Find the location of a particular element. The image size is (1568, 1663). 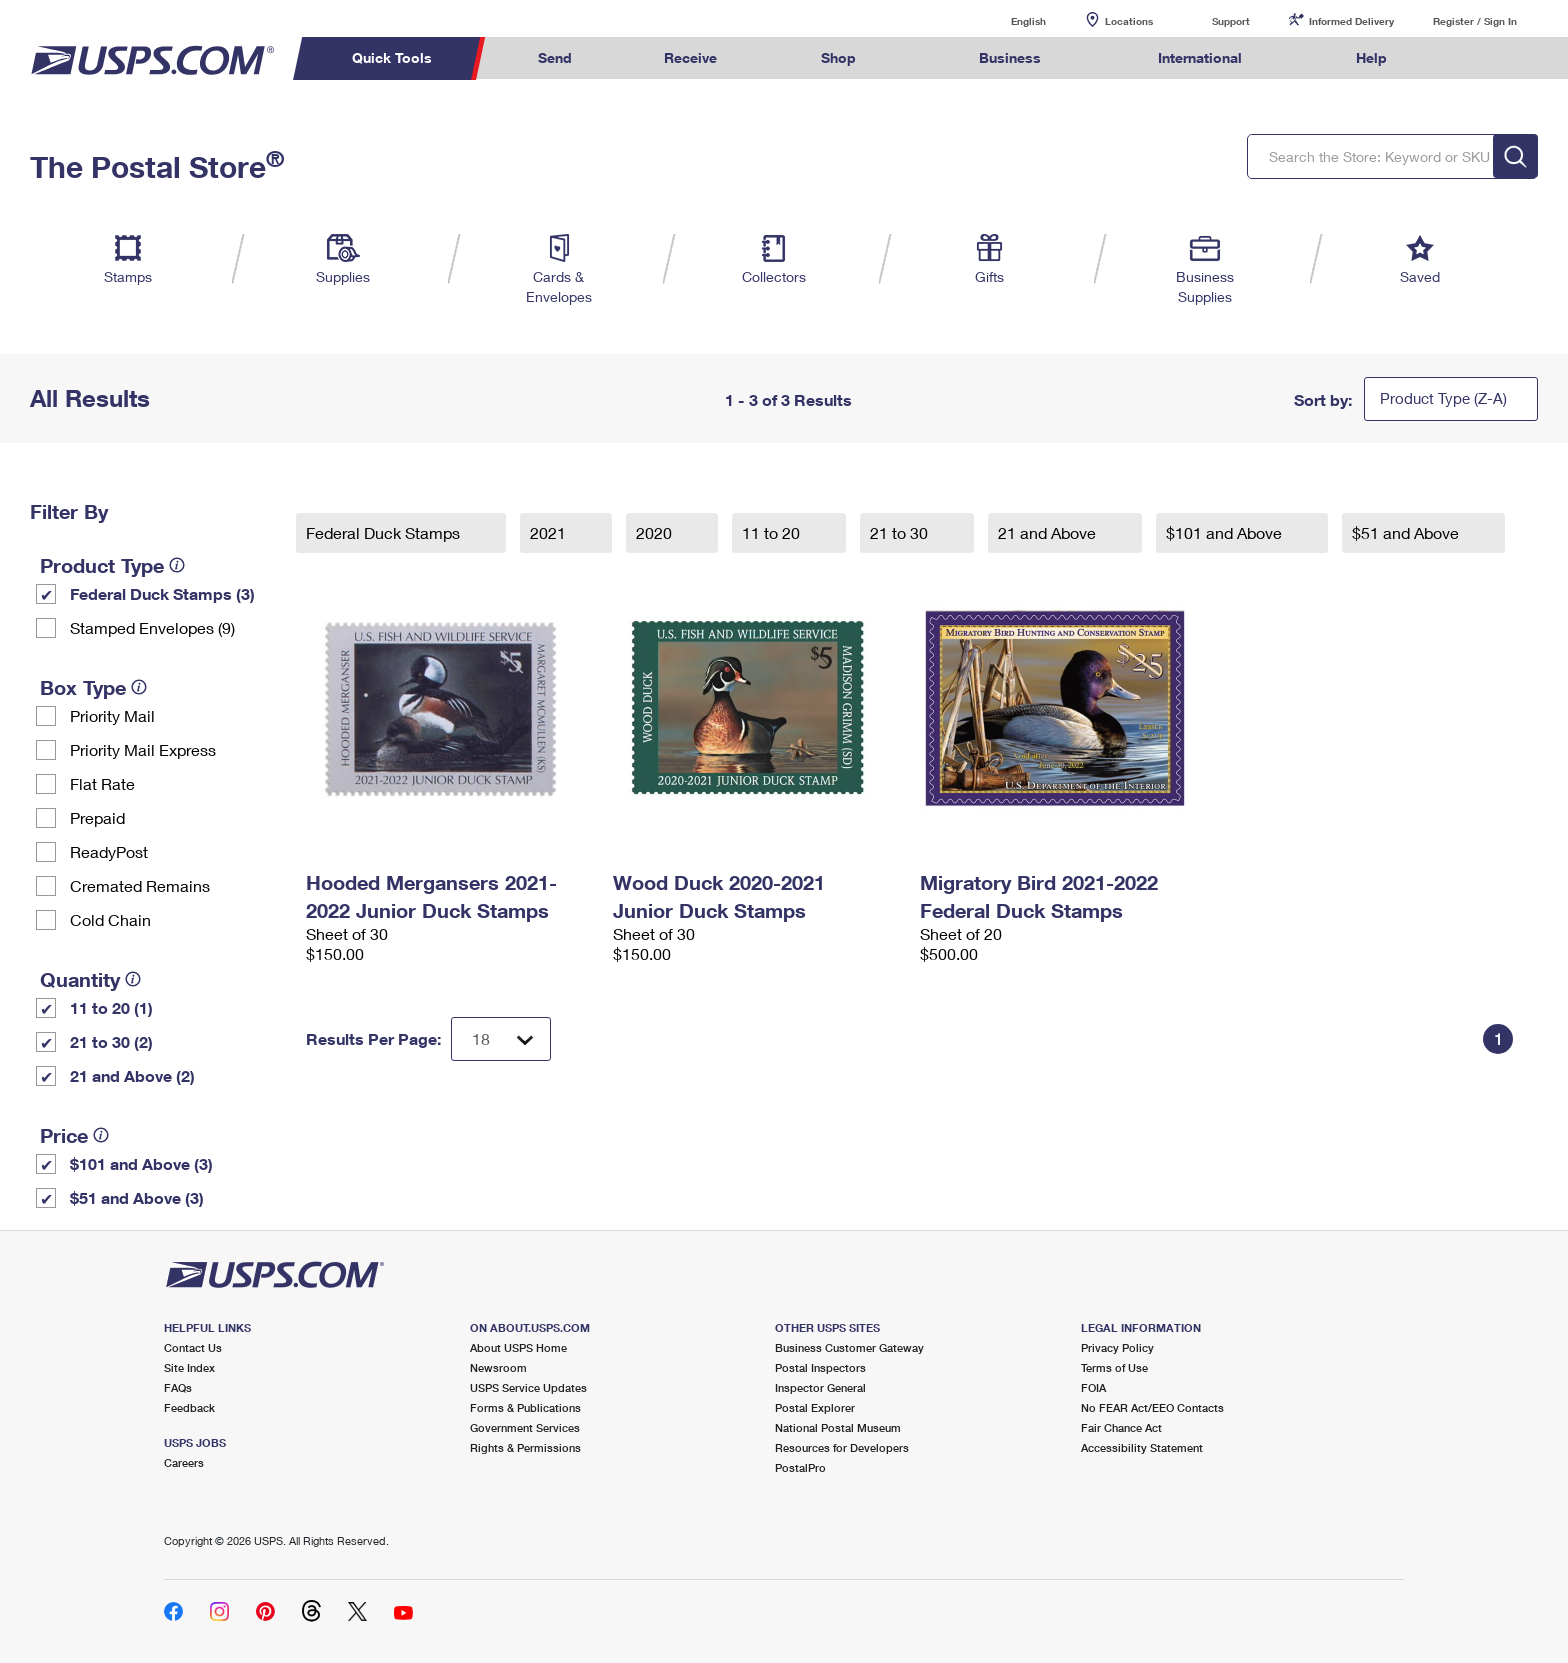

Careers is located at coordinates (184, 1462).